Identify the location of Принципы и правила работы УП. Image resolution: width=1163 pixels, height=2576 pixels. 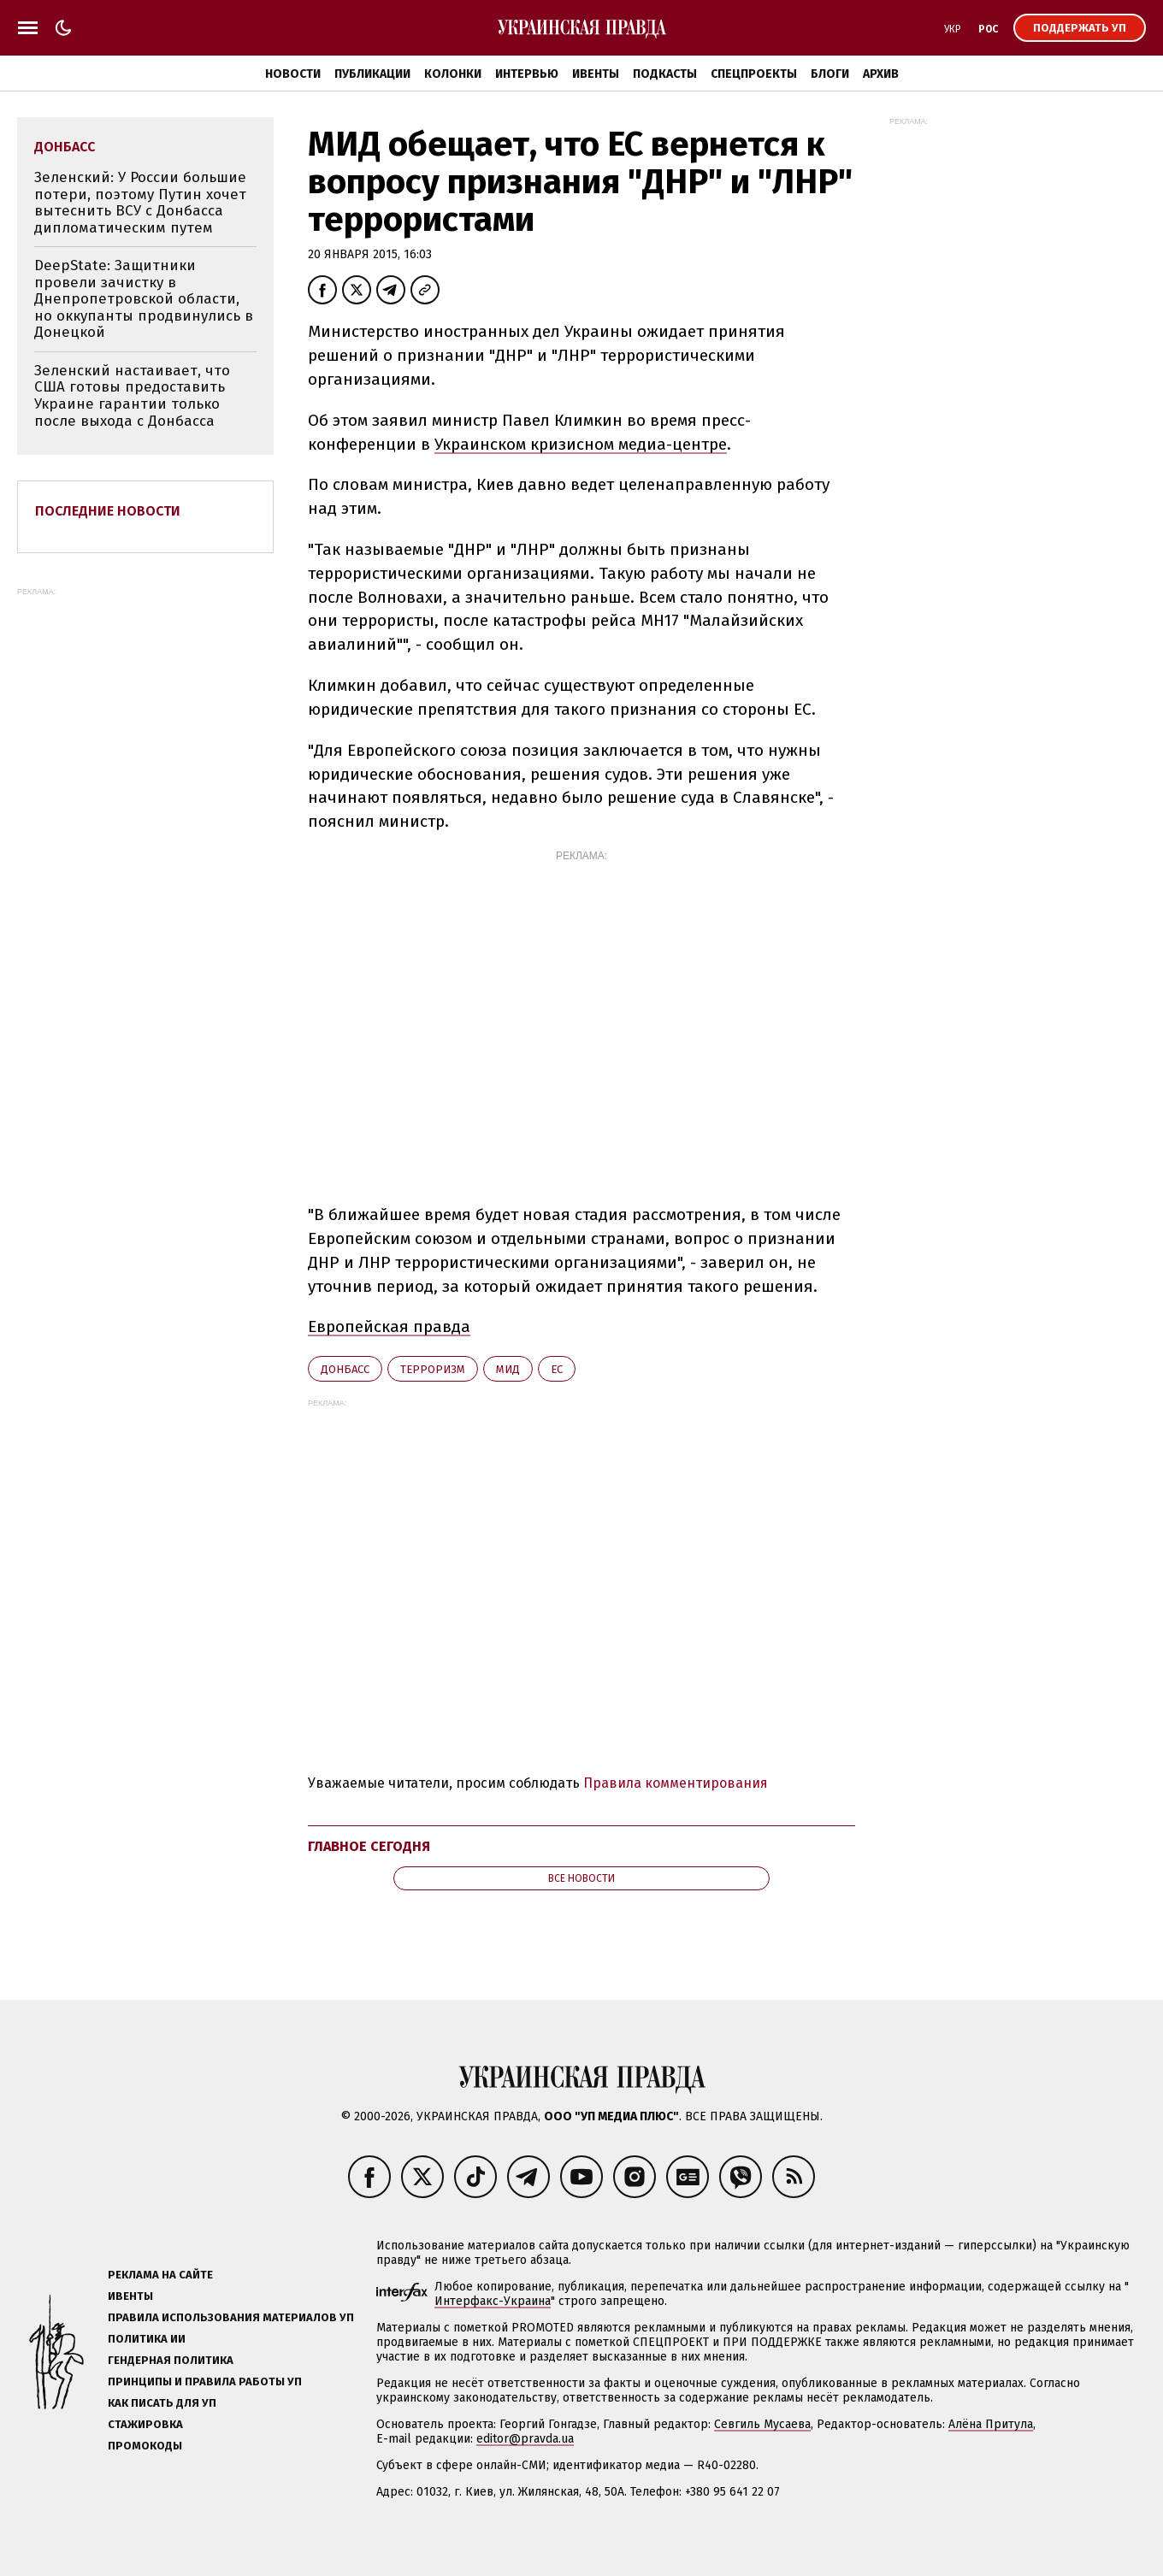
(205, 2381).